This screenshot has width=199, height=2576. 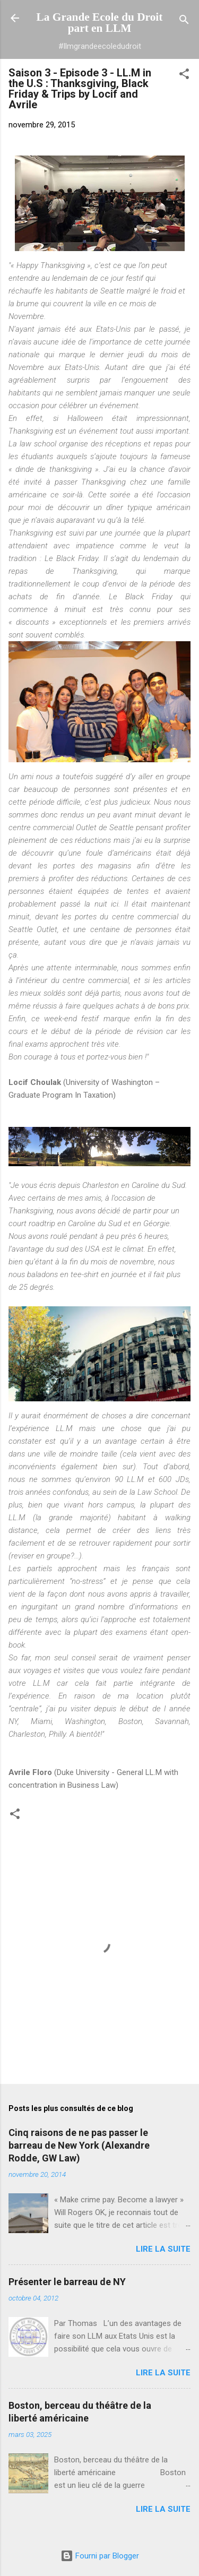 What do you see at coordinates (67, 2281) in the screenshot?
I see `Présenter le barreau de NY` at bounding box center [67, 2281].